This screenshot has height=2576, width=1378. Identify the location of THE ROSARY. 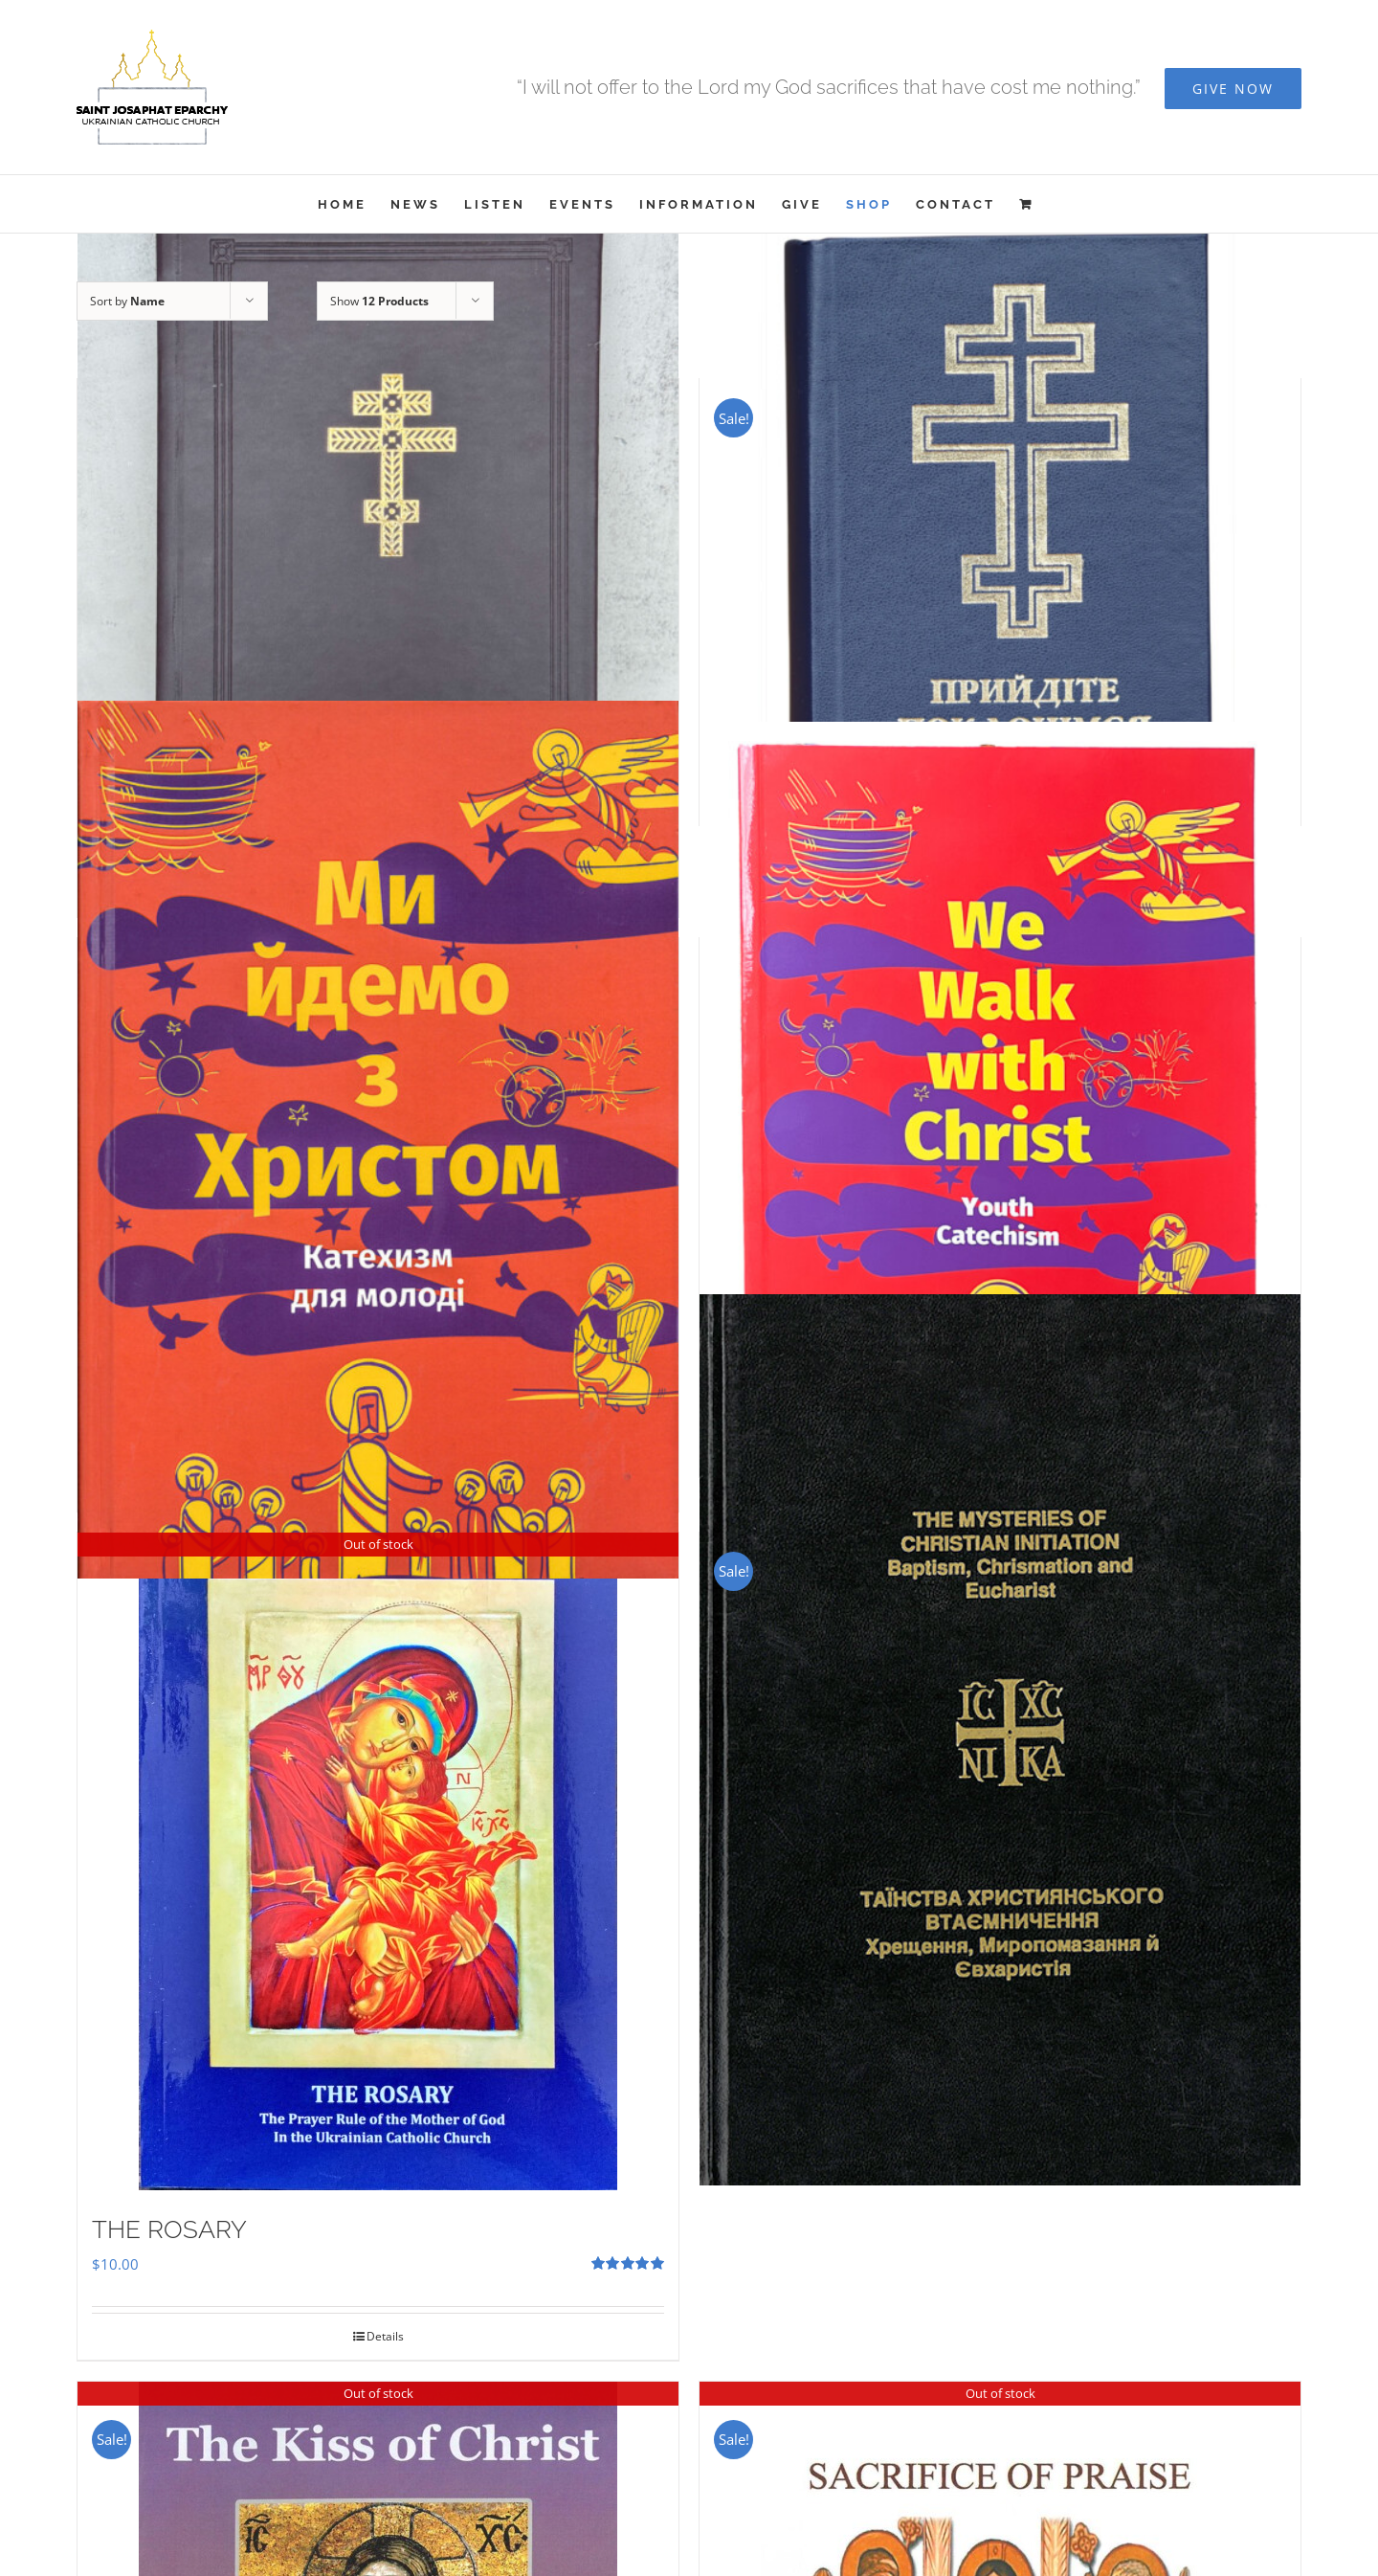
(169, 2229).